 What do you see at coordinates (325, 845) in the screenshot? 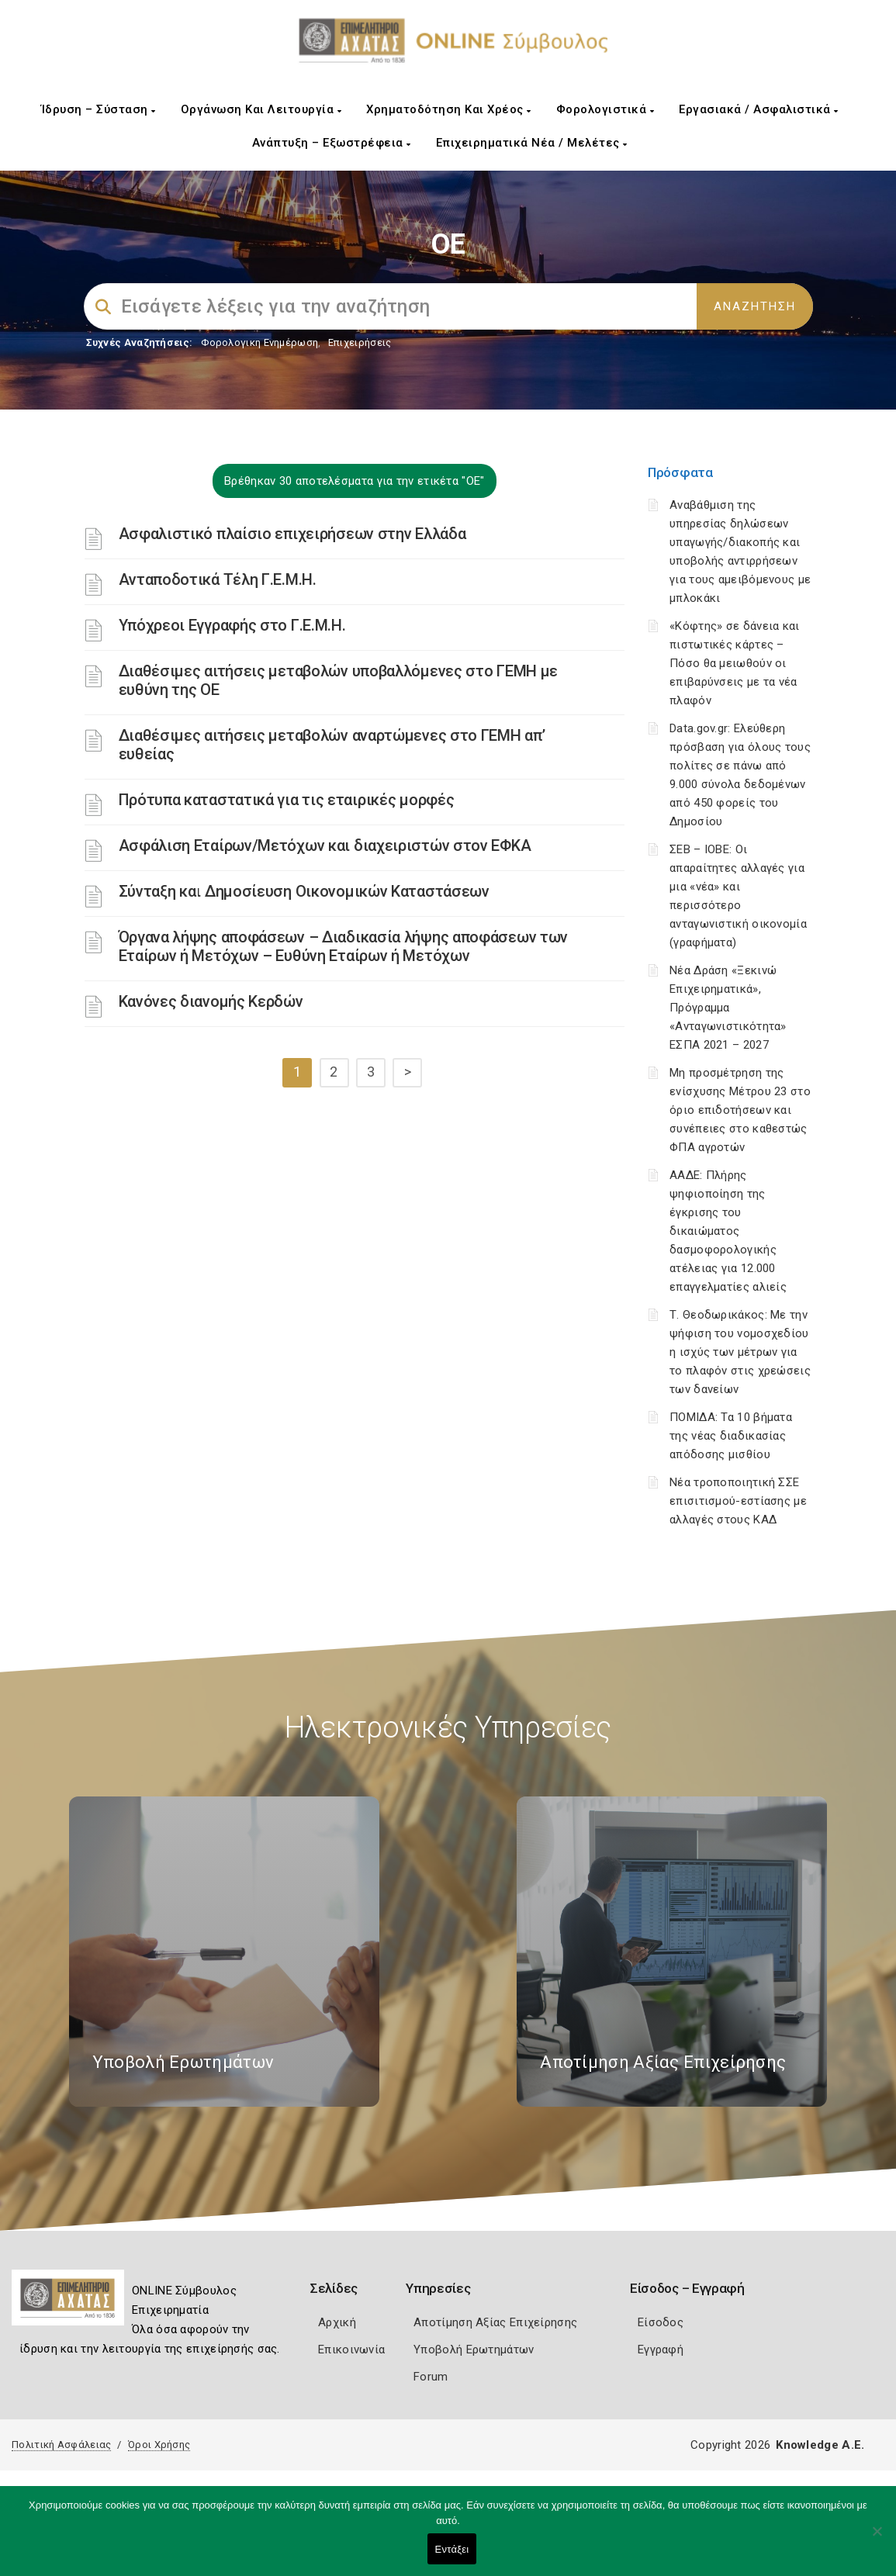
I see `Ασφάλιση Εταίρων/Μετόχων και διαχειριστών στον ΕΦΚΑ` at bounding box center [325, 845].